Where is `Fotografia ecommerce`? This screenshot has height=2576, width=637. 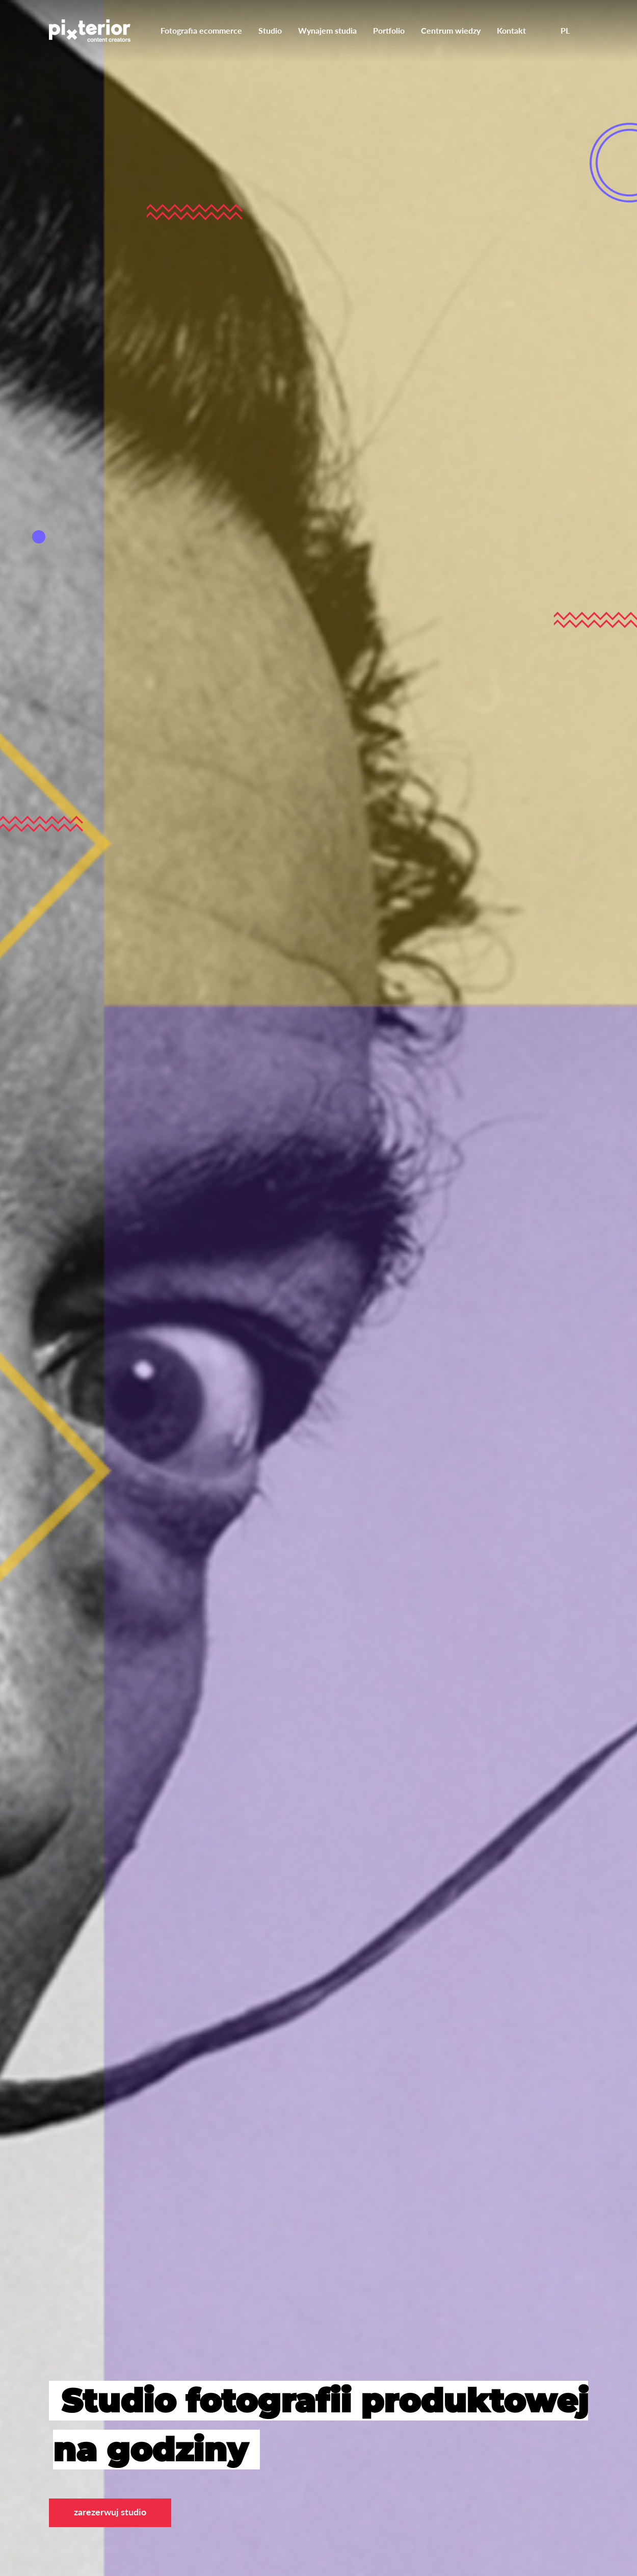 Fotografia ecommerce is located at coordinates (201, 30).